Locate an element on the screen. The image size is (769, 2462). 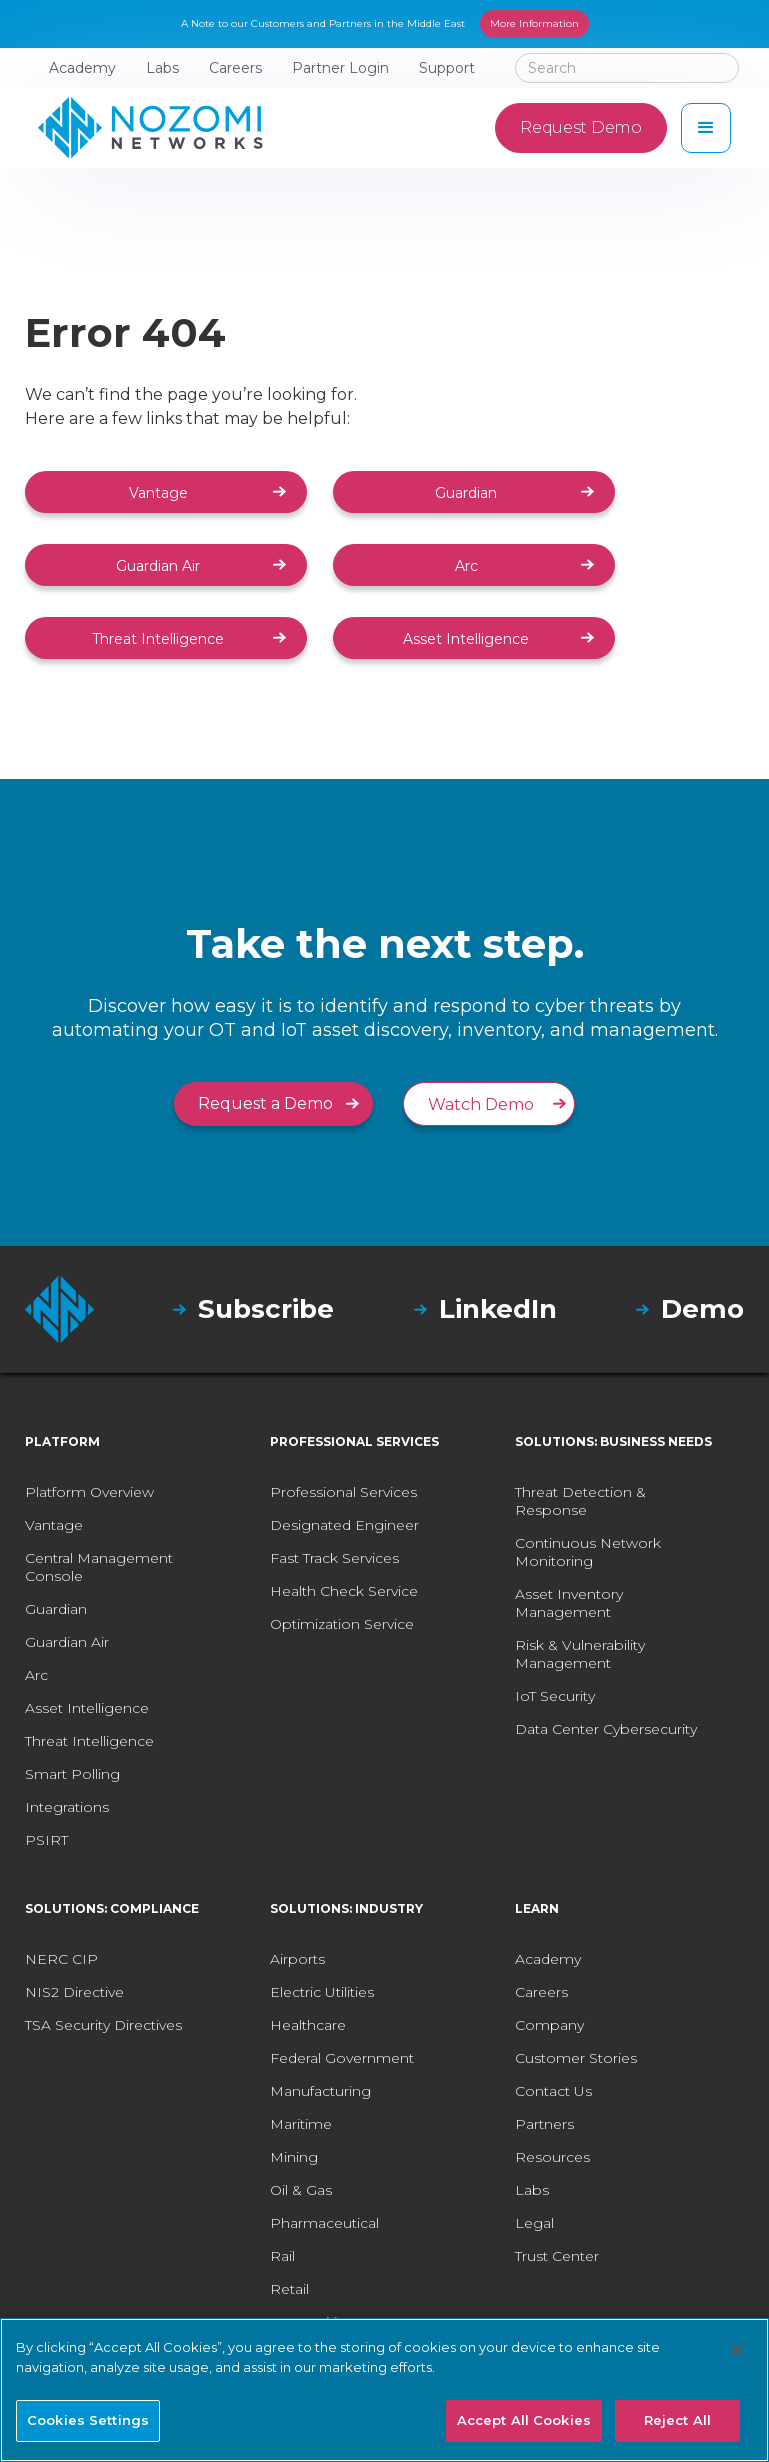
Customer Stories is located at coordinates (576, 2058).